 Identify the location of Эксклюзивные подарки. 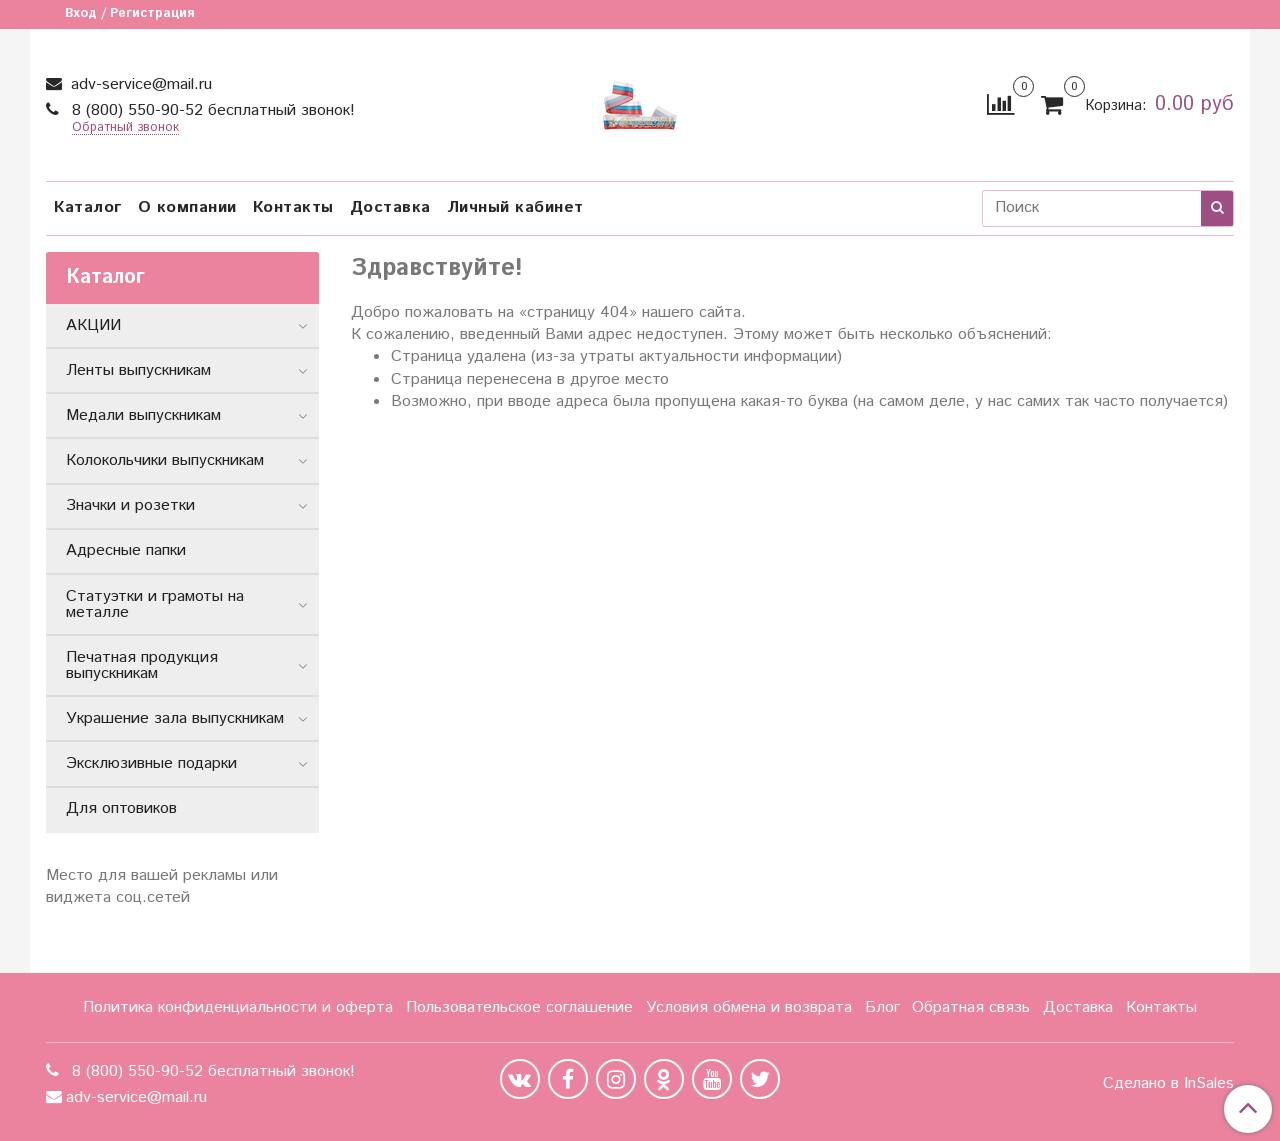
(151, 763).